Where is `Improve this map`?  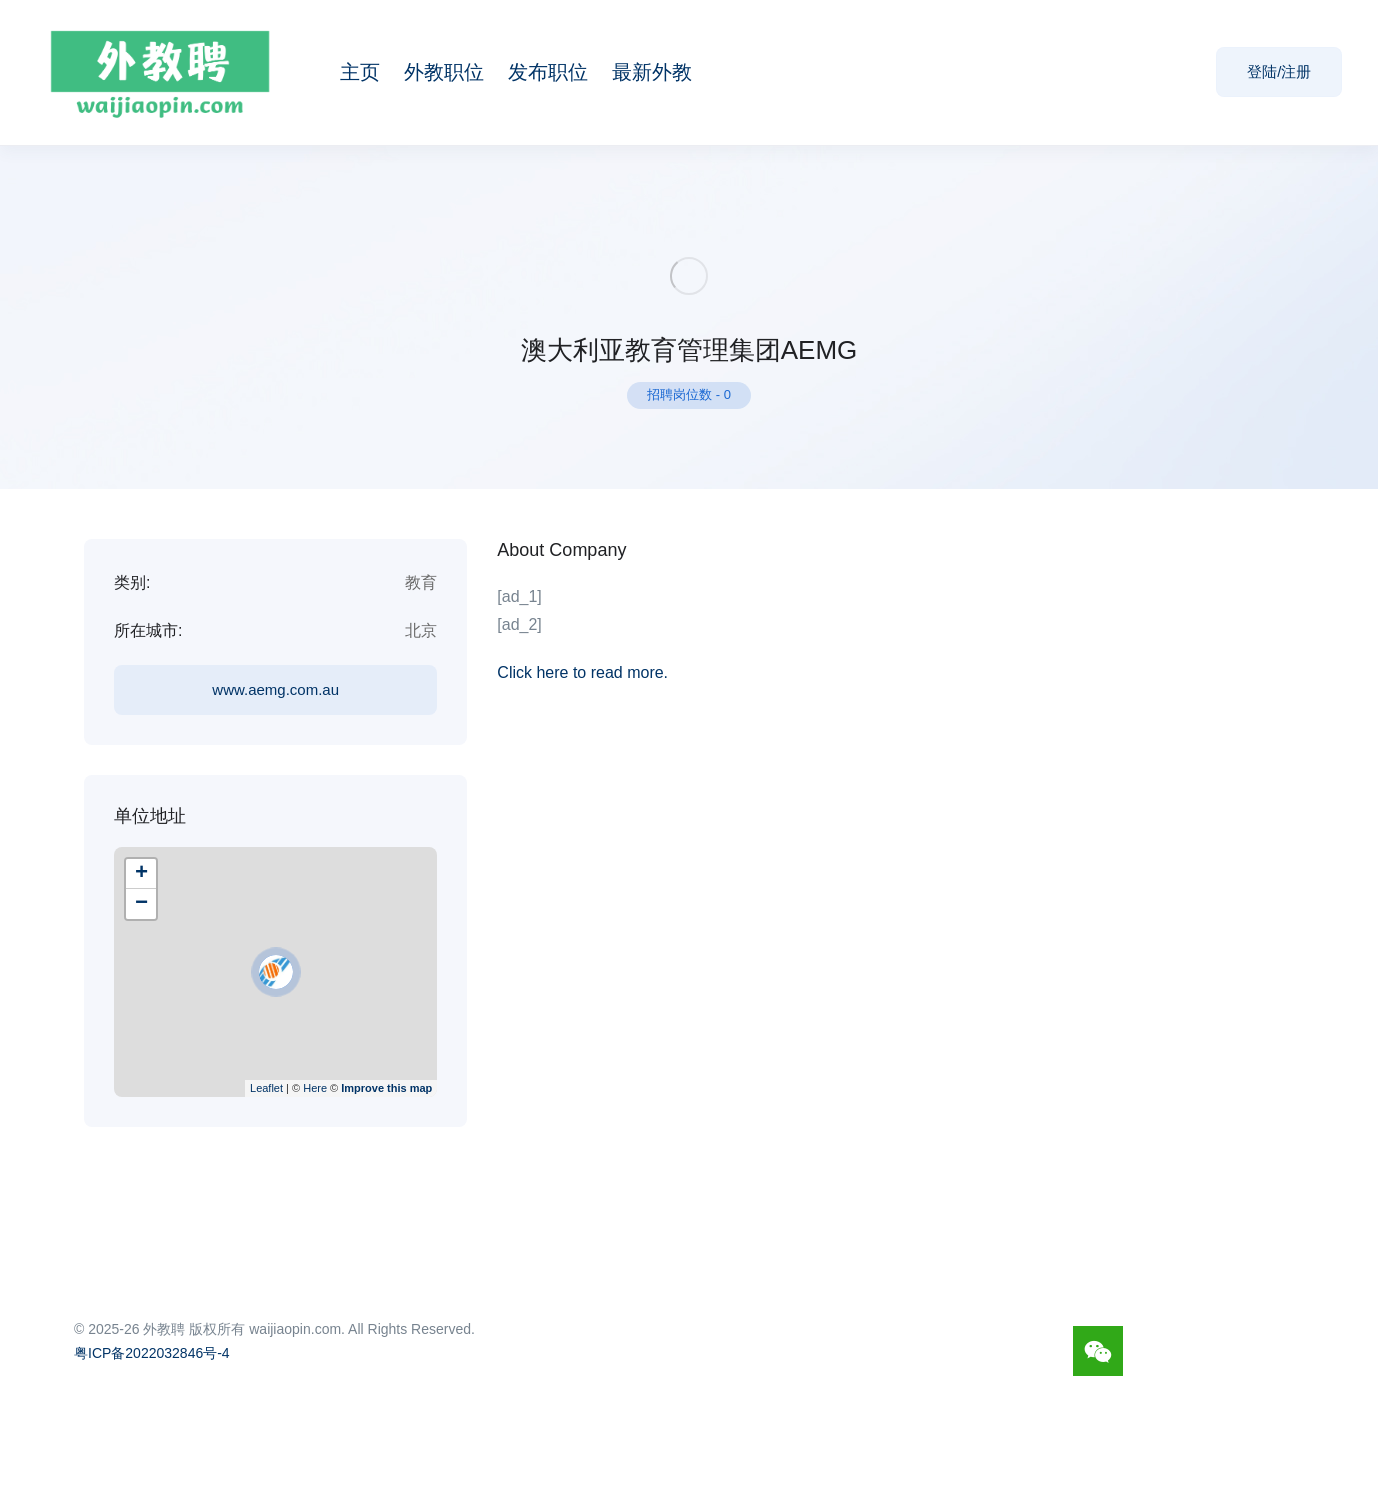 Improve this map is located at coordinates (386, 1088).